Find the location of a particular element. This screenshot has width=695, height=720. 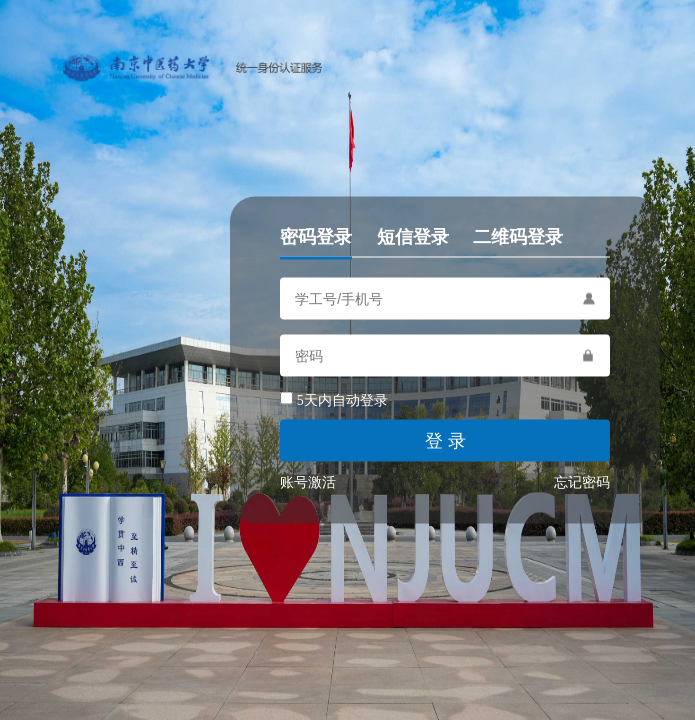

忘记密码 is located at coordinates (582, 482).